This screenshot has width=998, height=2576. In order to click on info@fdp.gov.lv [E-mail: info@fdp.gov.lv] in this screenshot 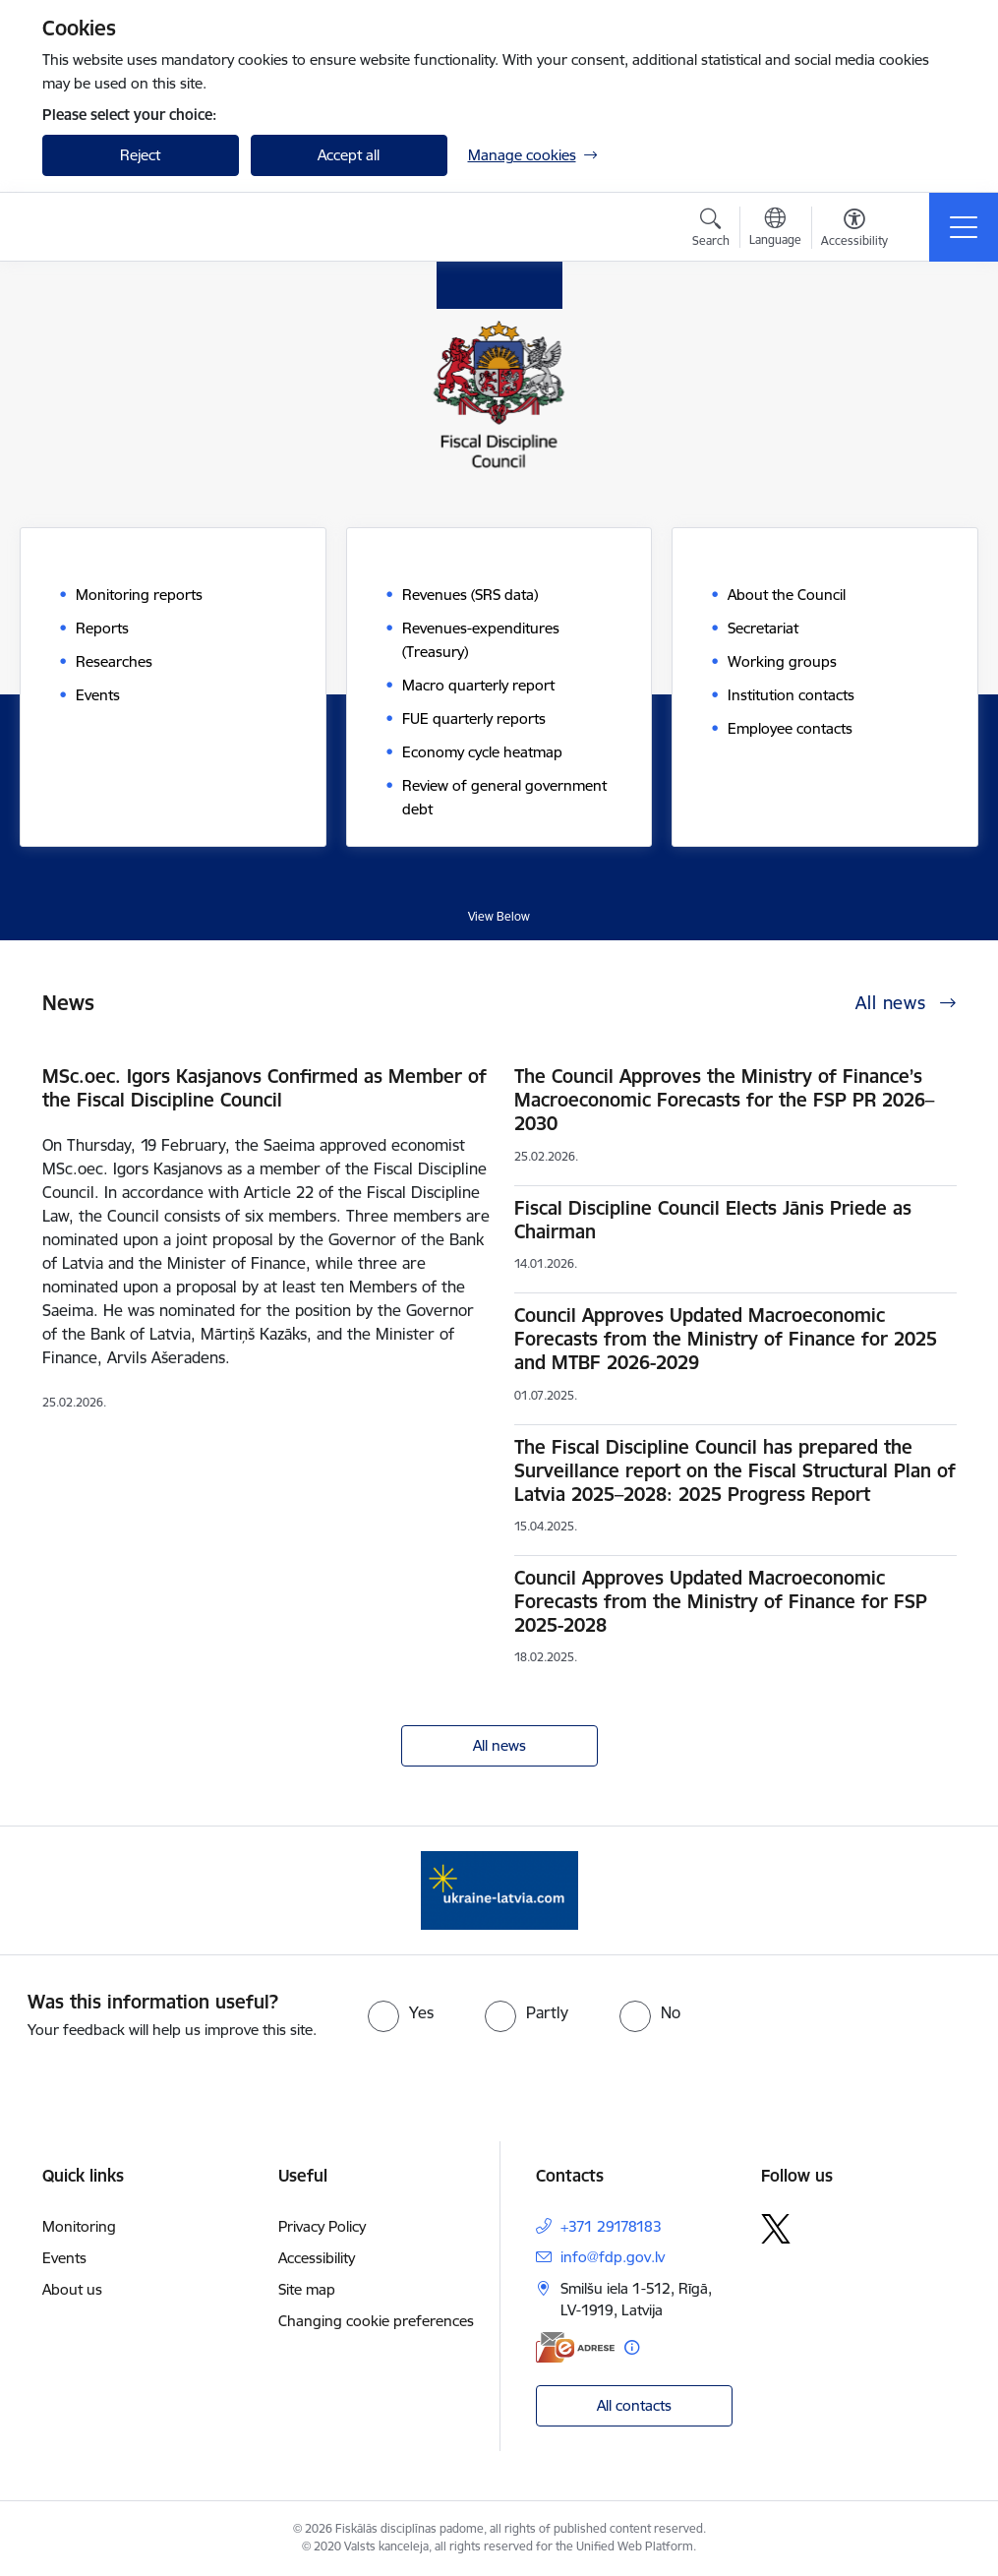, I will do `click(612, 2256)`.